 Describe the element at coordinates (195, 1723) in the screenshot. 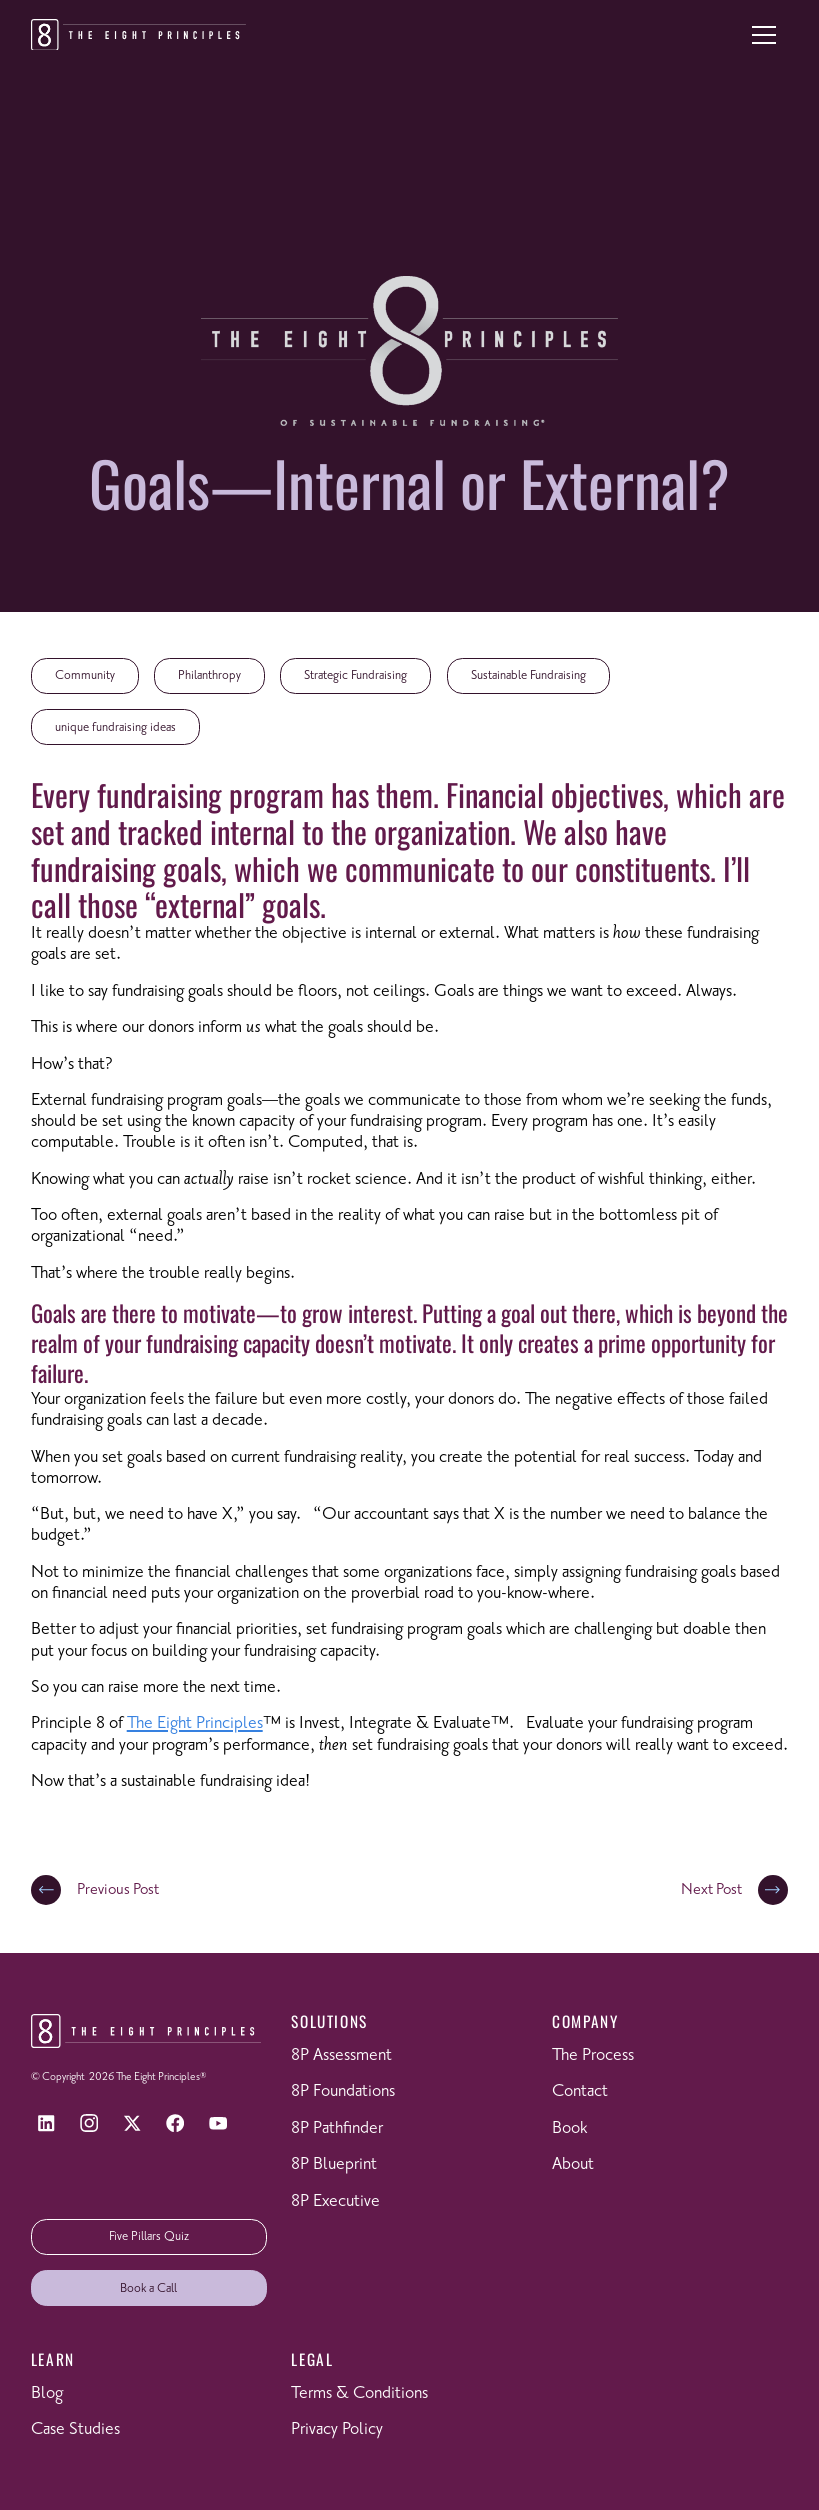

I see `The Eight Principles` at that location.